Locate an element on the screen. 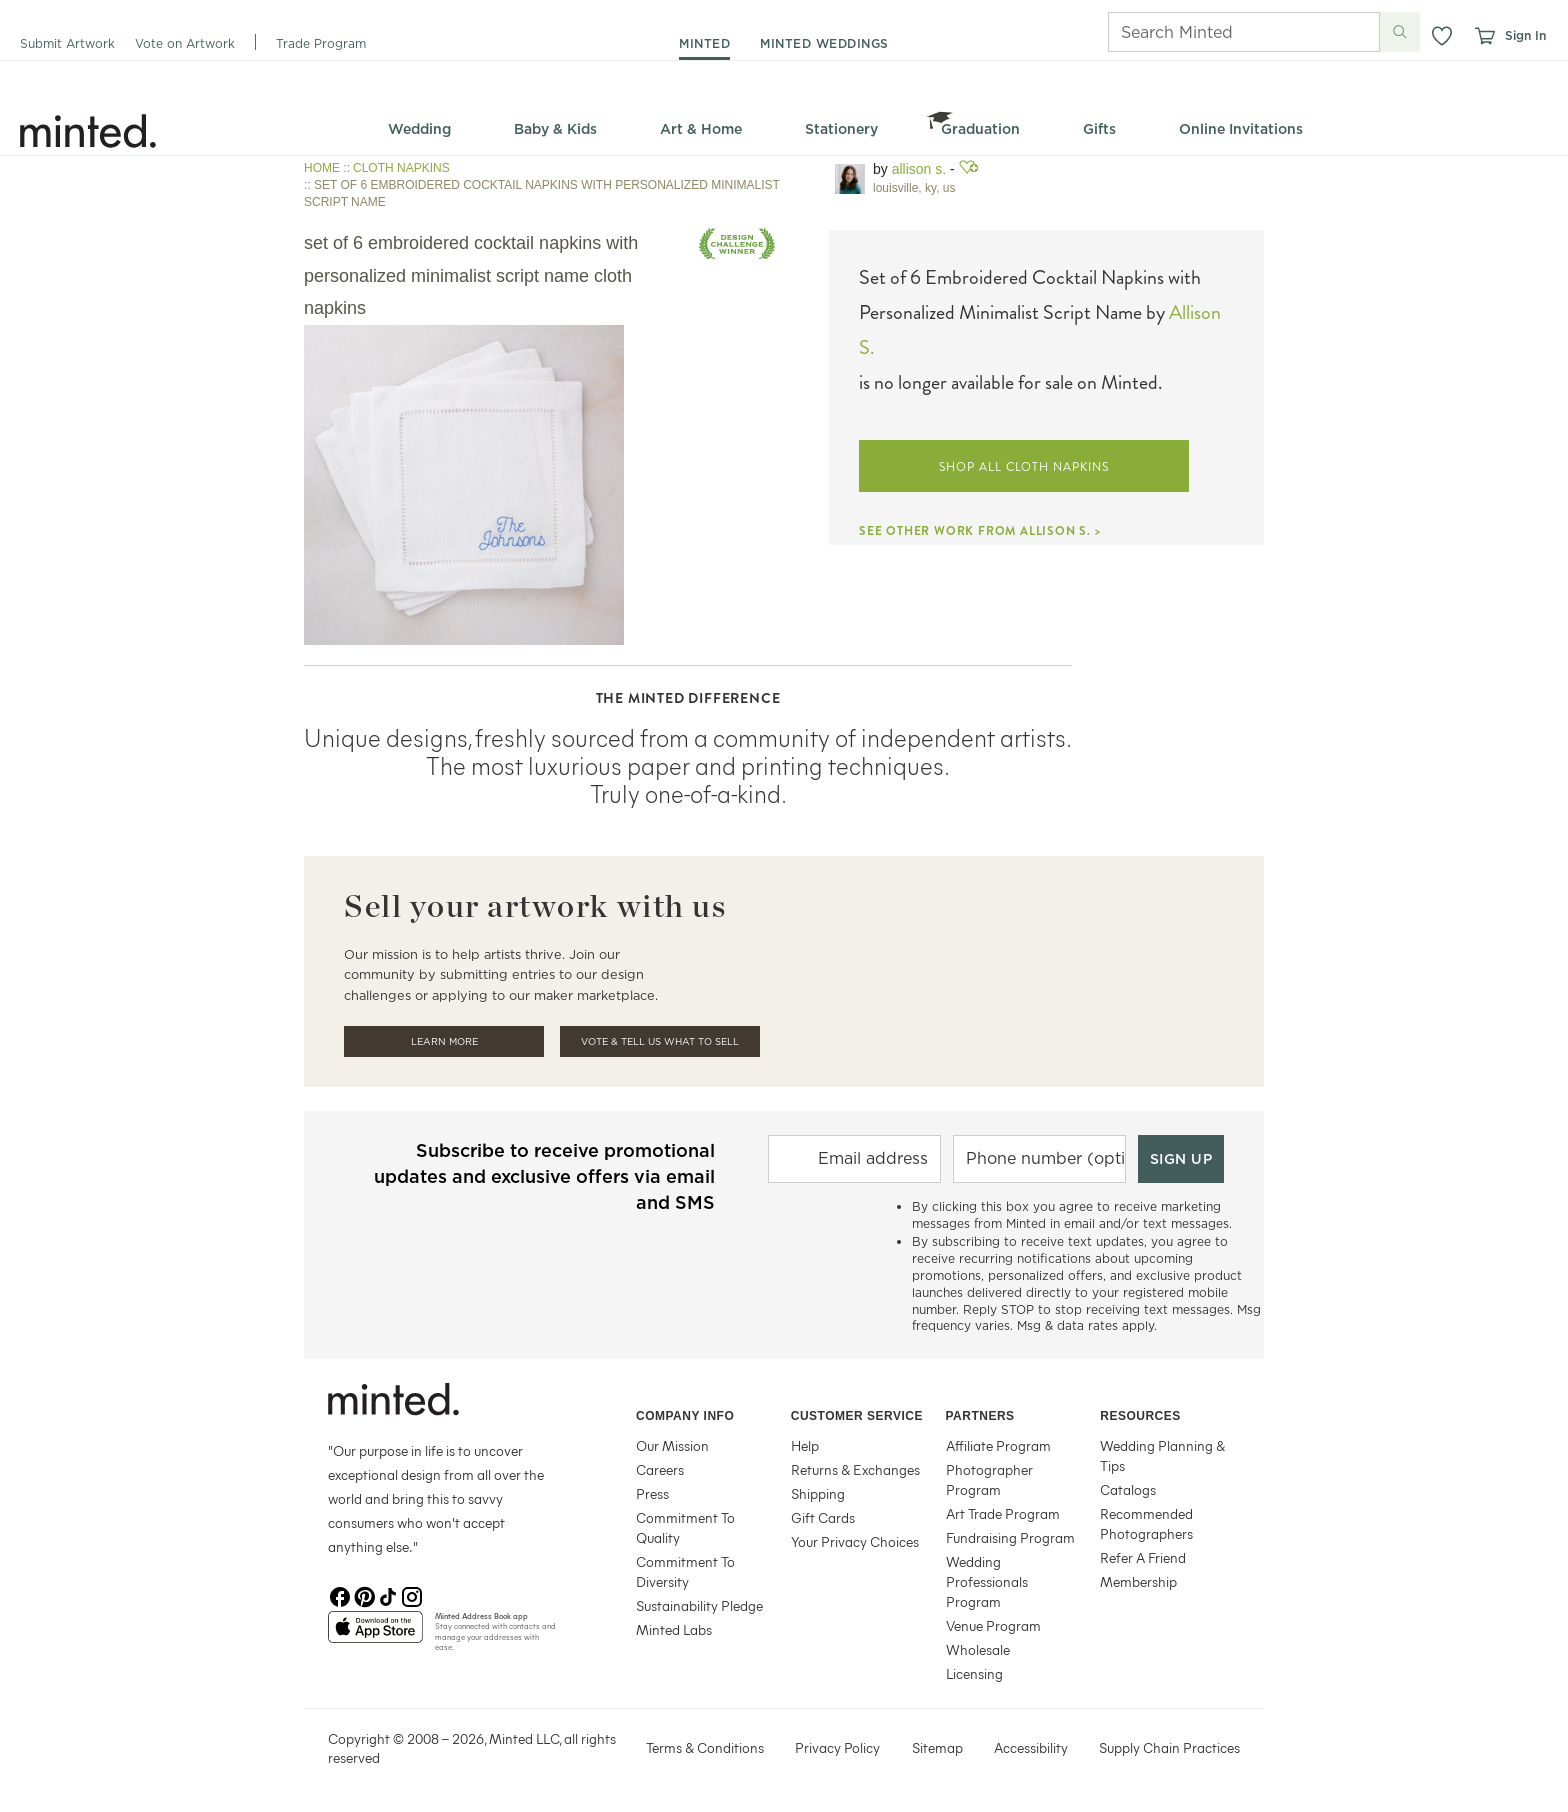 The height and width of the screenshot is (1812, 1568). HOME is located at coordinates (322, 168).